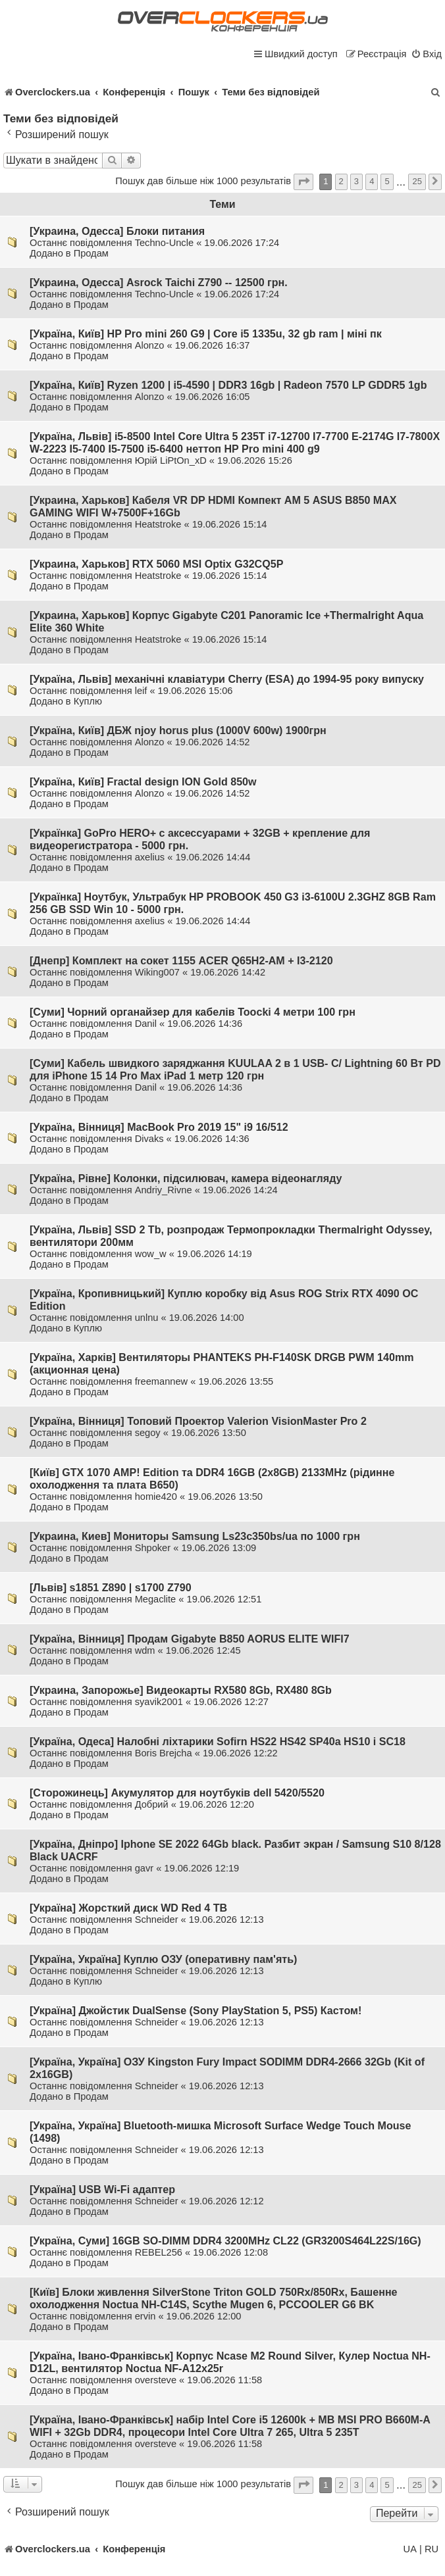 This screenshot has height=2576, width=445. What do you see at coordinates (159, 1127) in the screenshot?
I see `[Україна, Вінниця] MacBook Pro 2019 15" i9 16/512` at bounding box center [159, 1127].